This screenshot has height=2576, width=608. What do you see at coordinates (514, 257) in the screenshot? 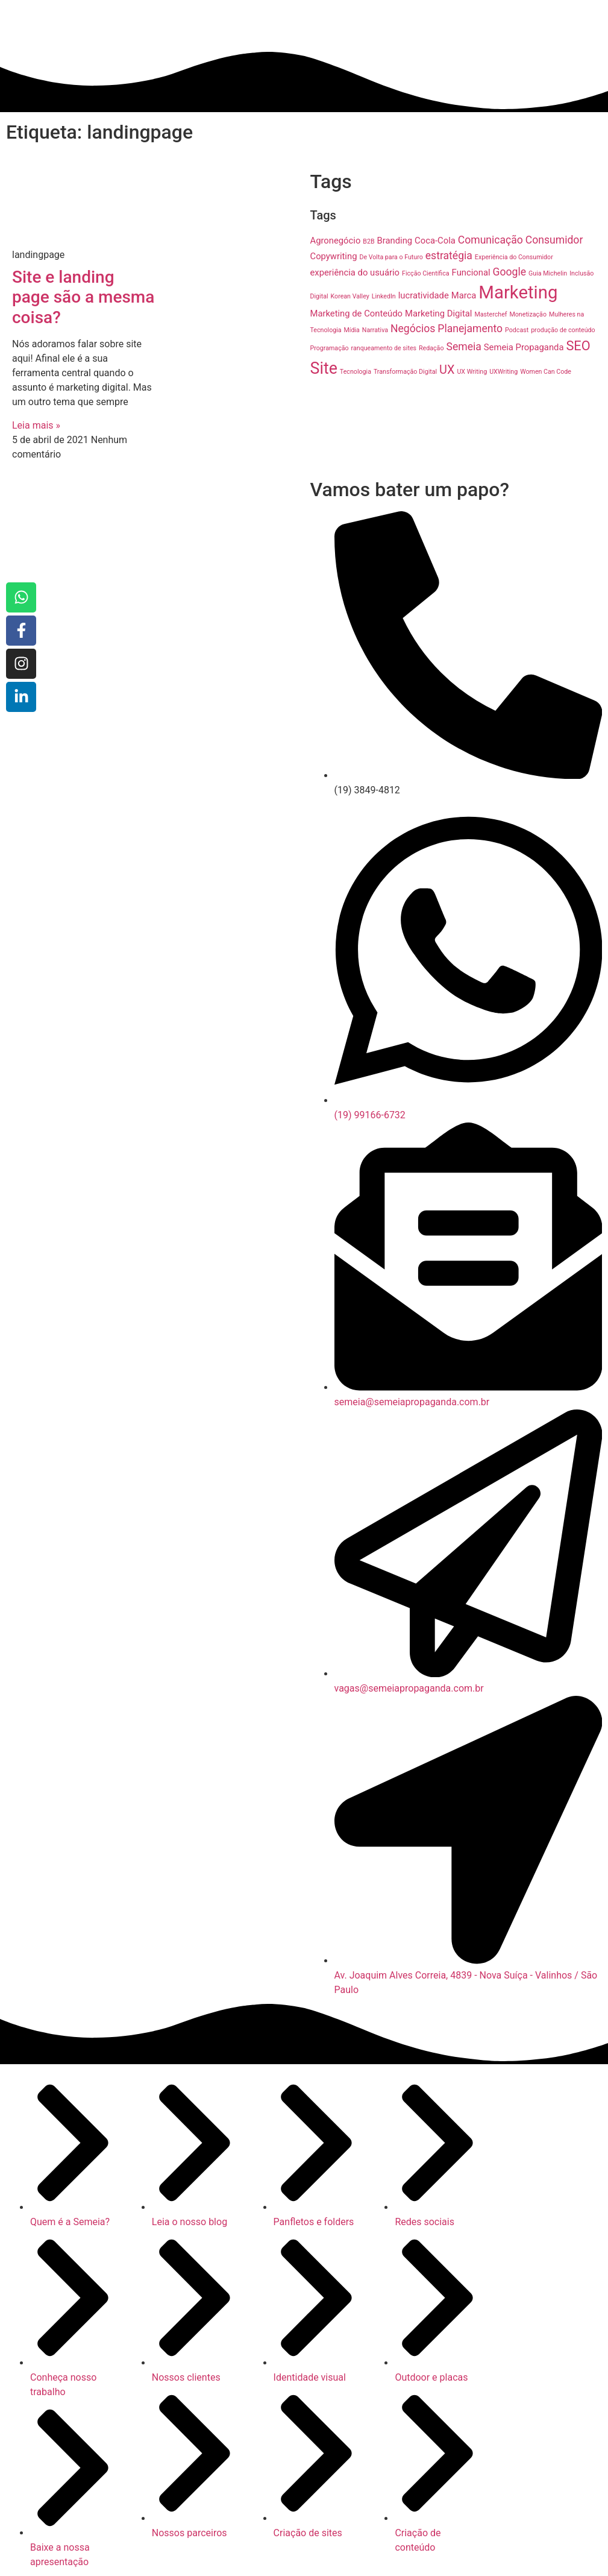
I see `Experiência do Consumidor [Experiência do Consumidor (1 item)]` at bounding box center [514, 257].